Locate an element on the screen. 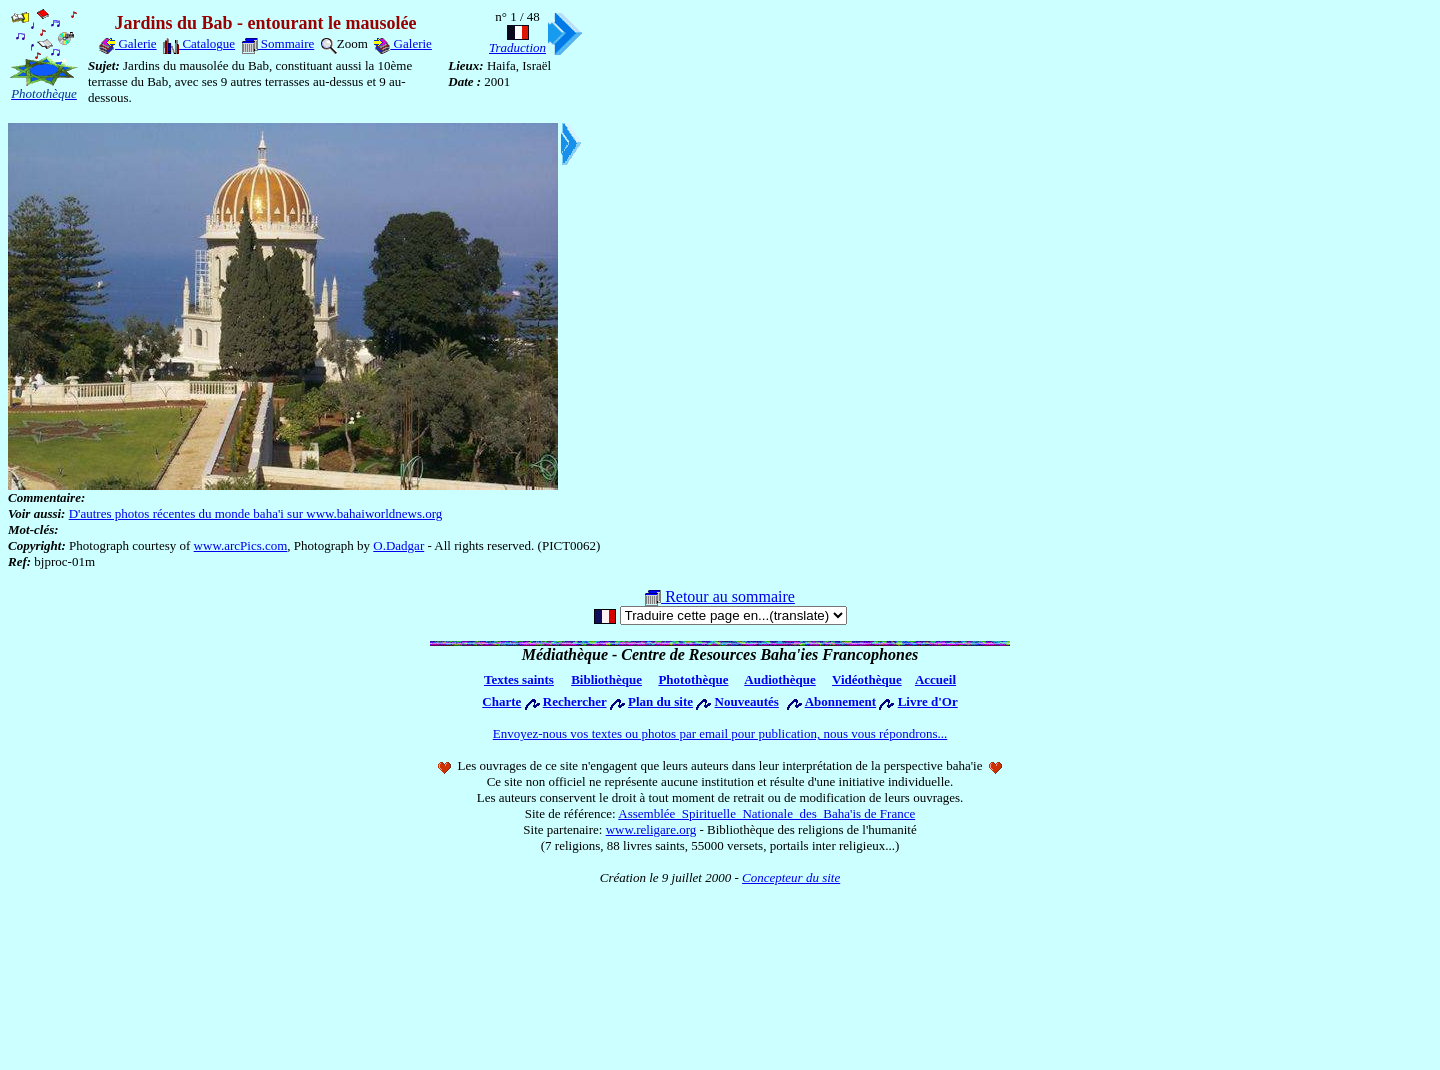 This screenshot has height=1070, width=1440. www.religare.org is located at coordinates (651, 829).